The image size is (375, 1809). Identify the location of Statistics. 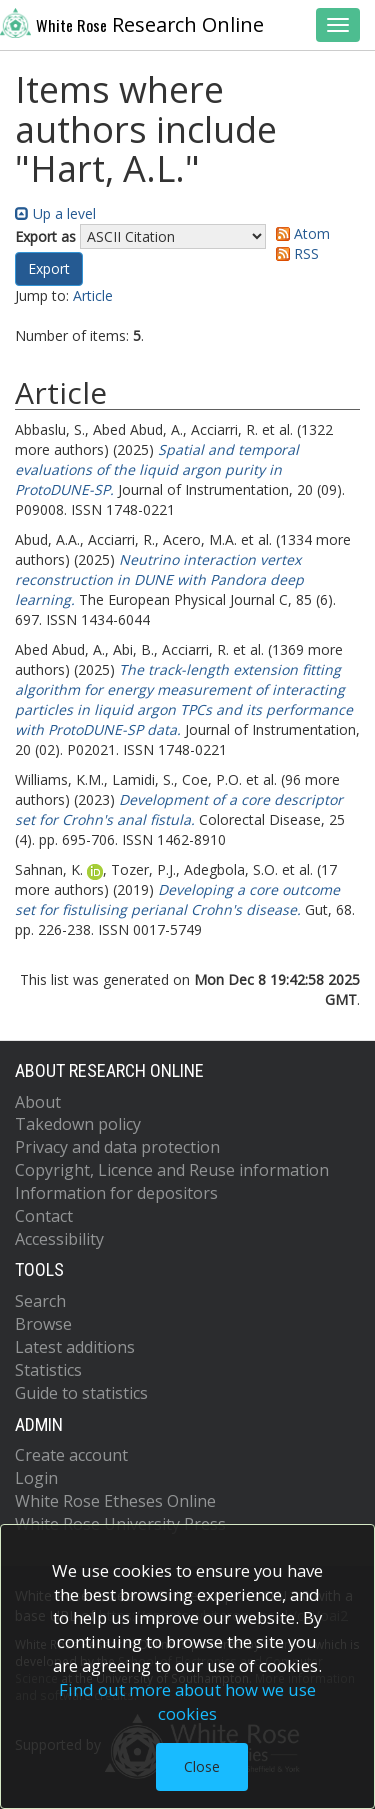
(48, 1370).